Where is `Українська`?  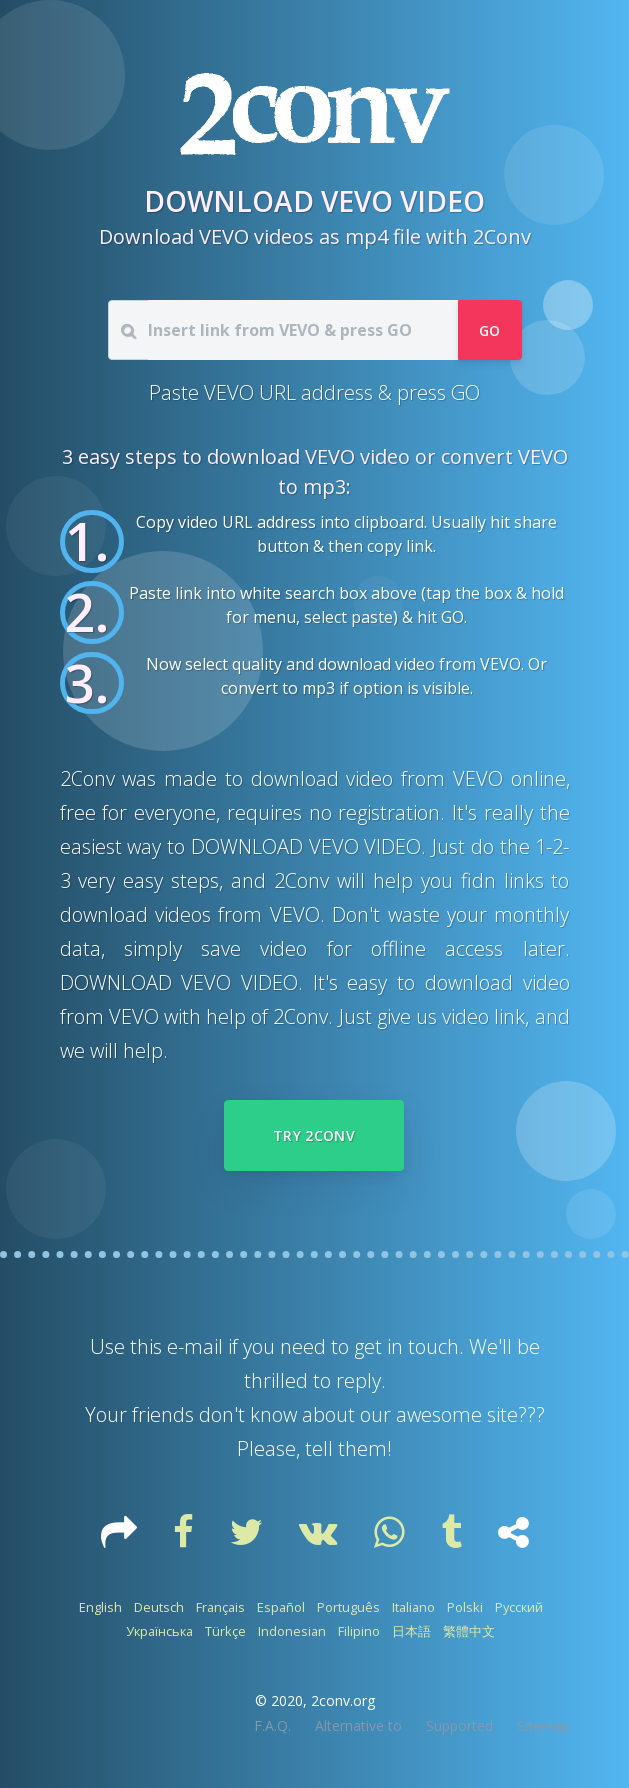
Українська is located at coordinates (159, 1631).